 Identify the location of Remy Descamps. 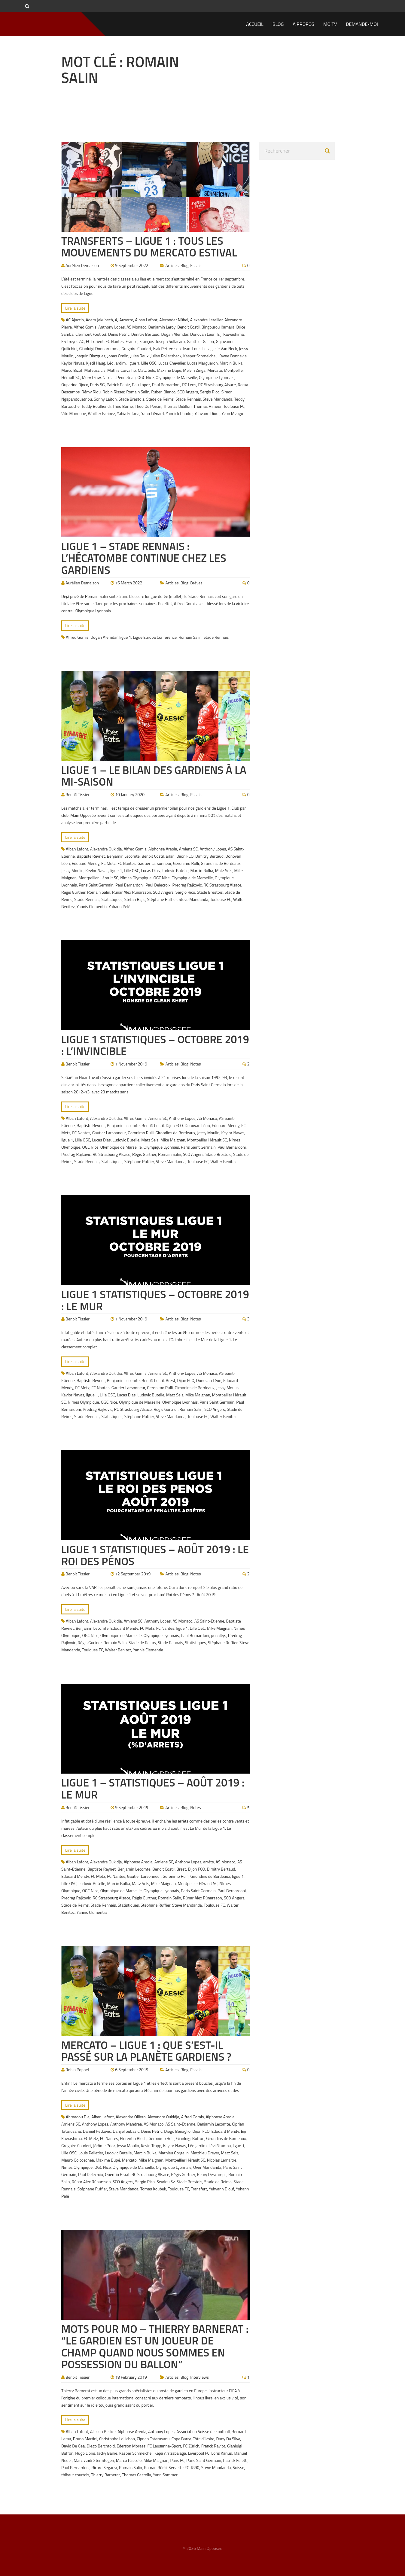
(211, 2174).